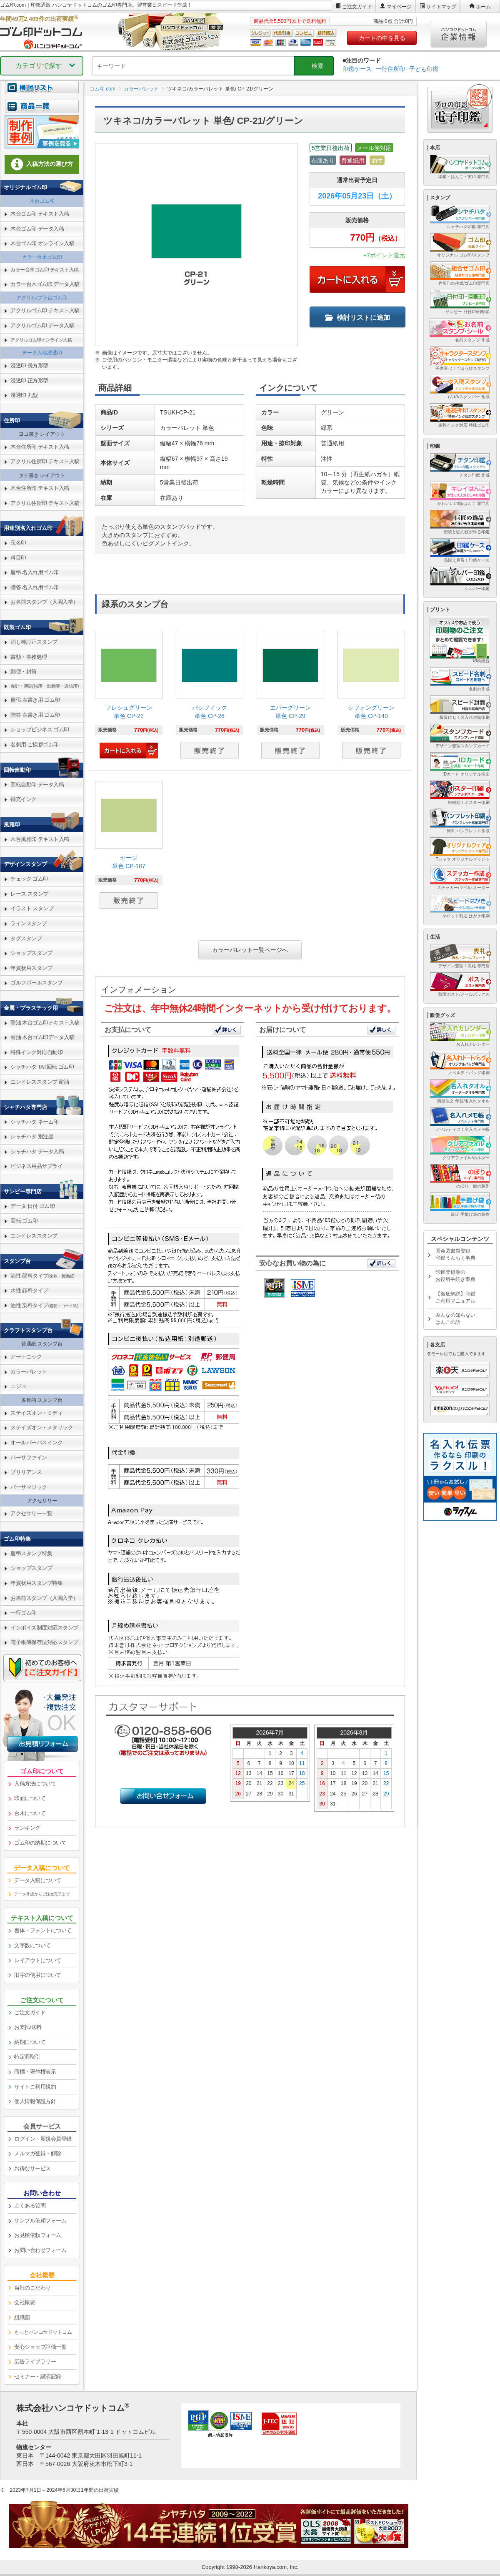  Describe the element at coordinates (34, 1236) in the screenshot. I see `エンドレススタンプ [link]` at that location.